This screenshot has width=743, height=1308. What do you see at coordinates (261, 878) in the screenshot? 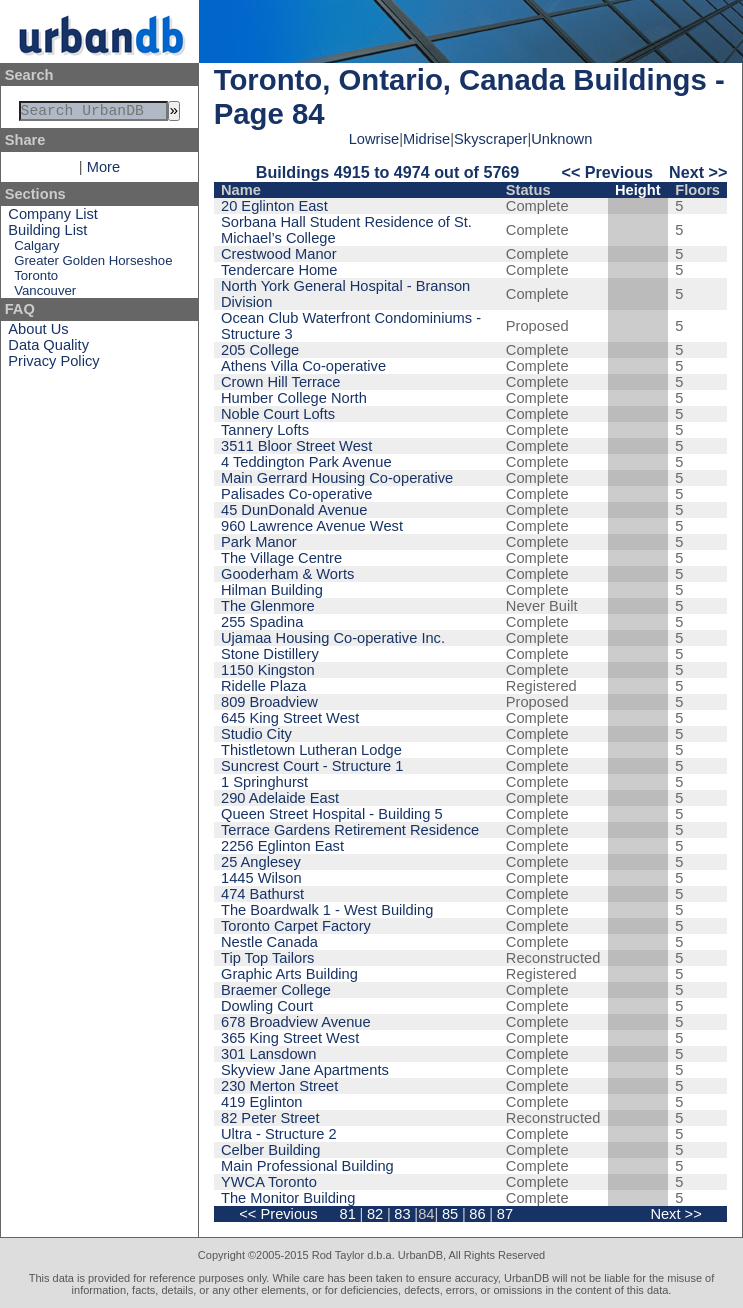
I see `1445 Wilson` at bounding box center [261, 878].